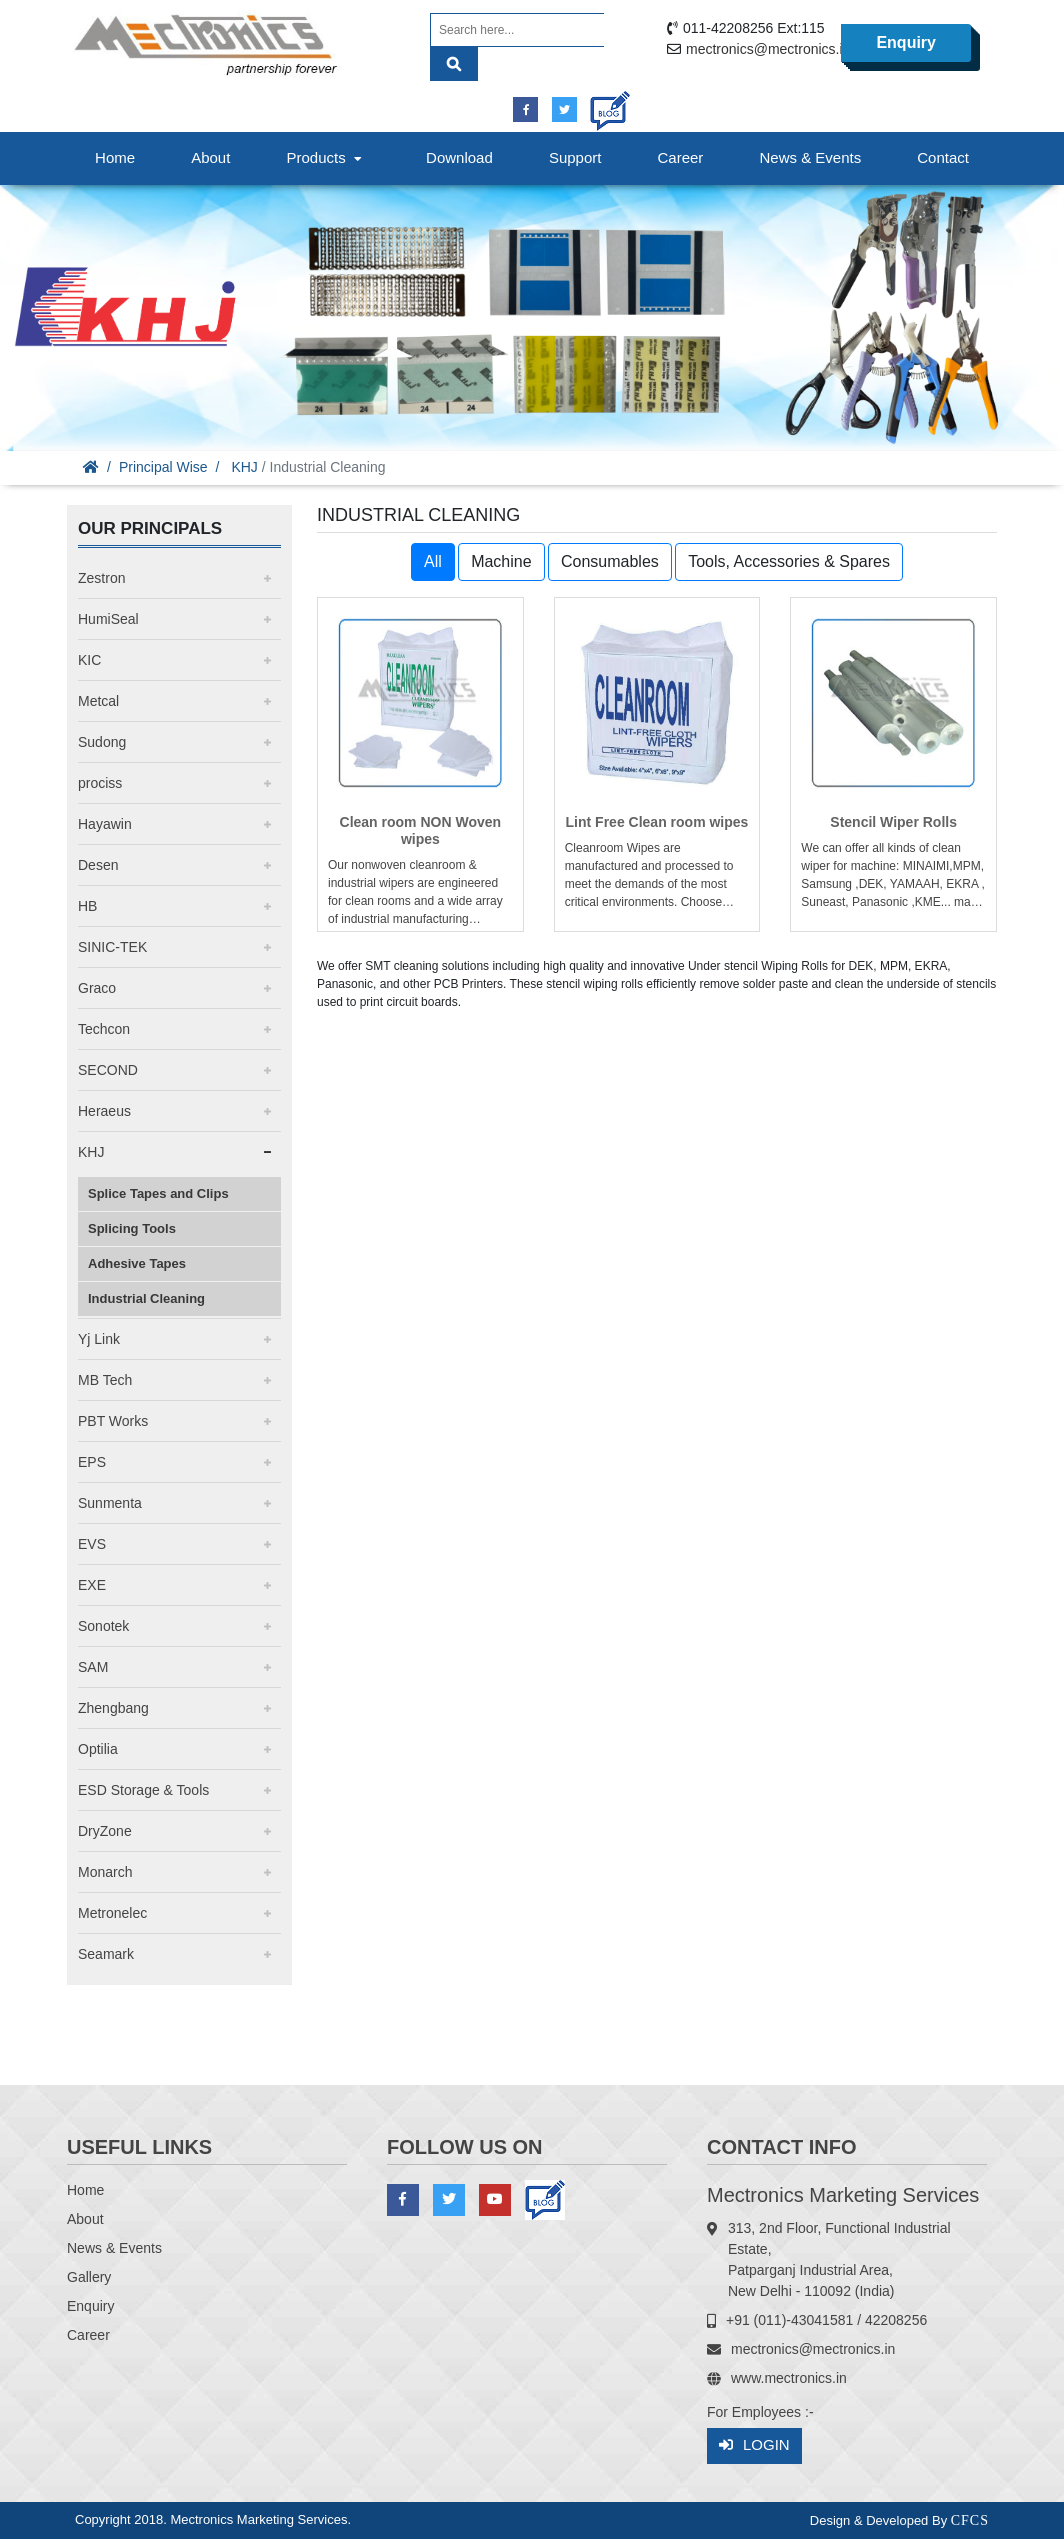 The width and height of the screenshot is (1064, 2539). Describe the element at coordinates (610, 561) in the screenshot. I see `Consumables` at that location.